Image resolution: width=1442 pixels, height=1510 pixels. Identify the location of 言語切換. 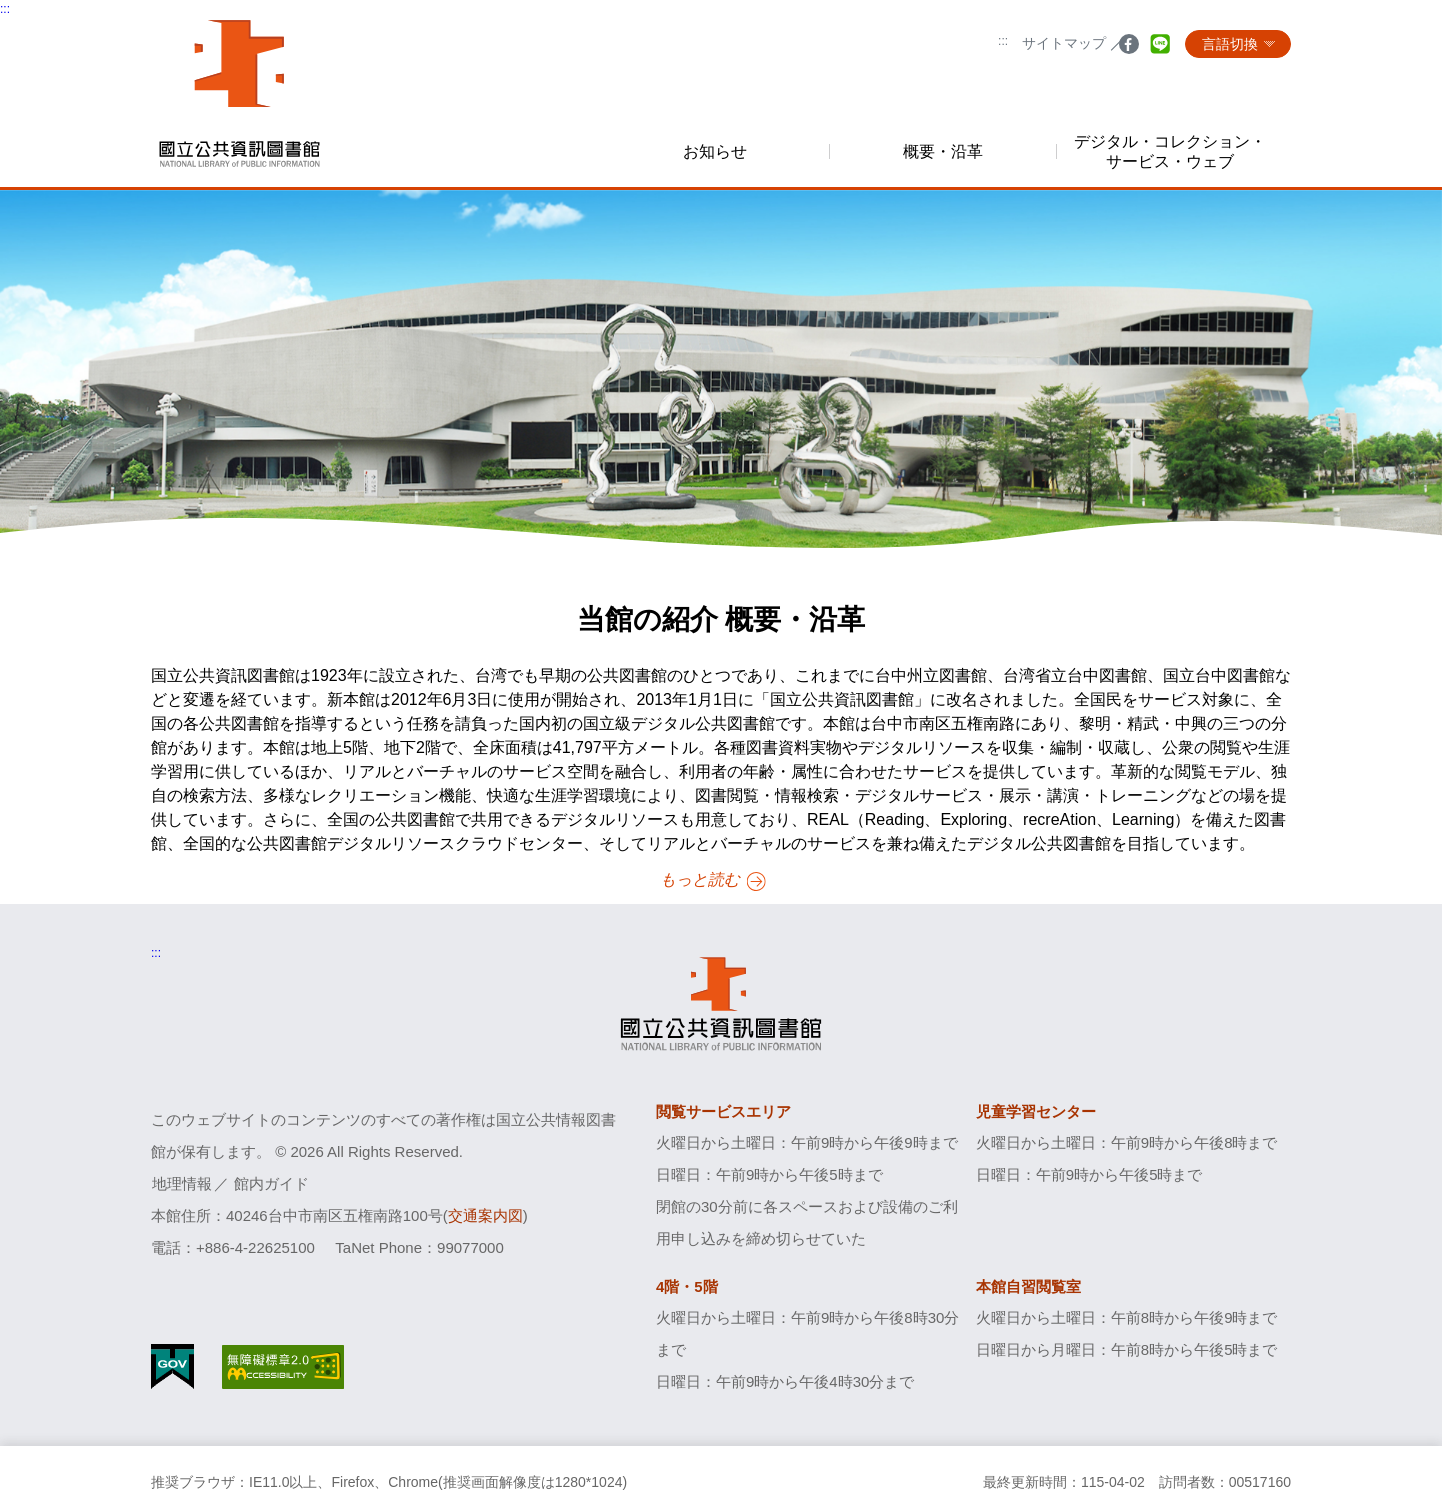
(1230, 44).